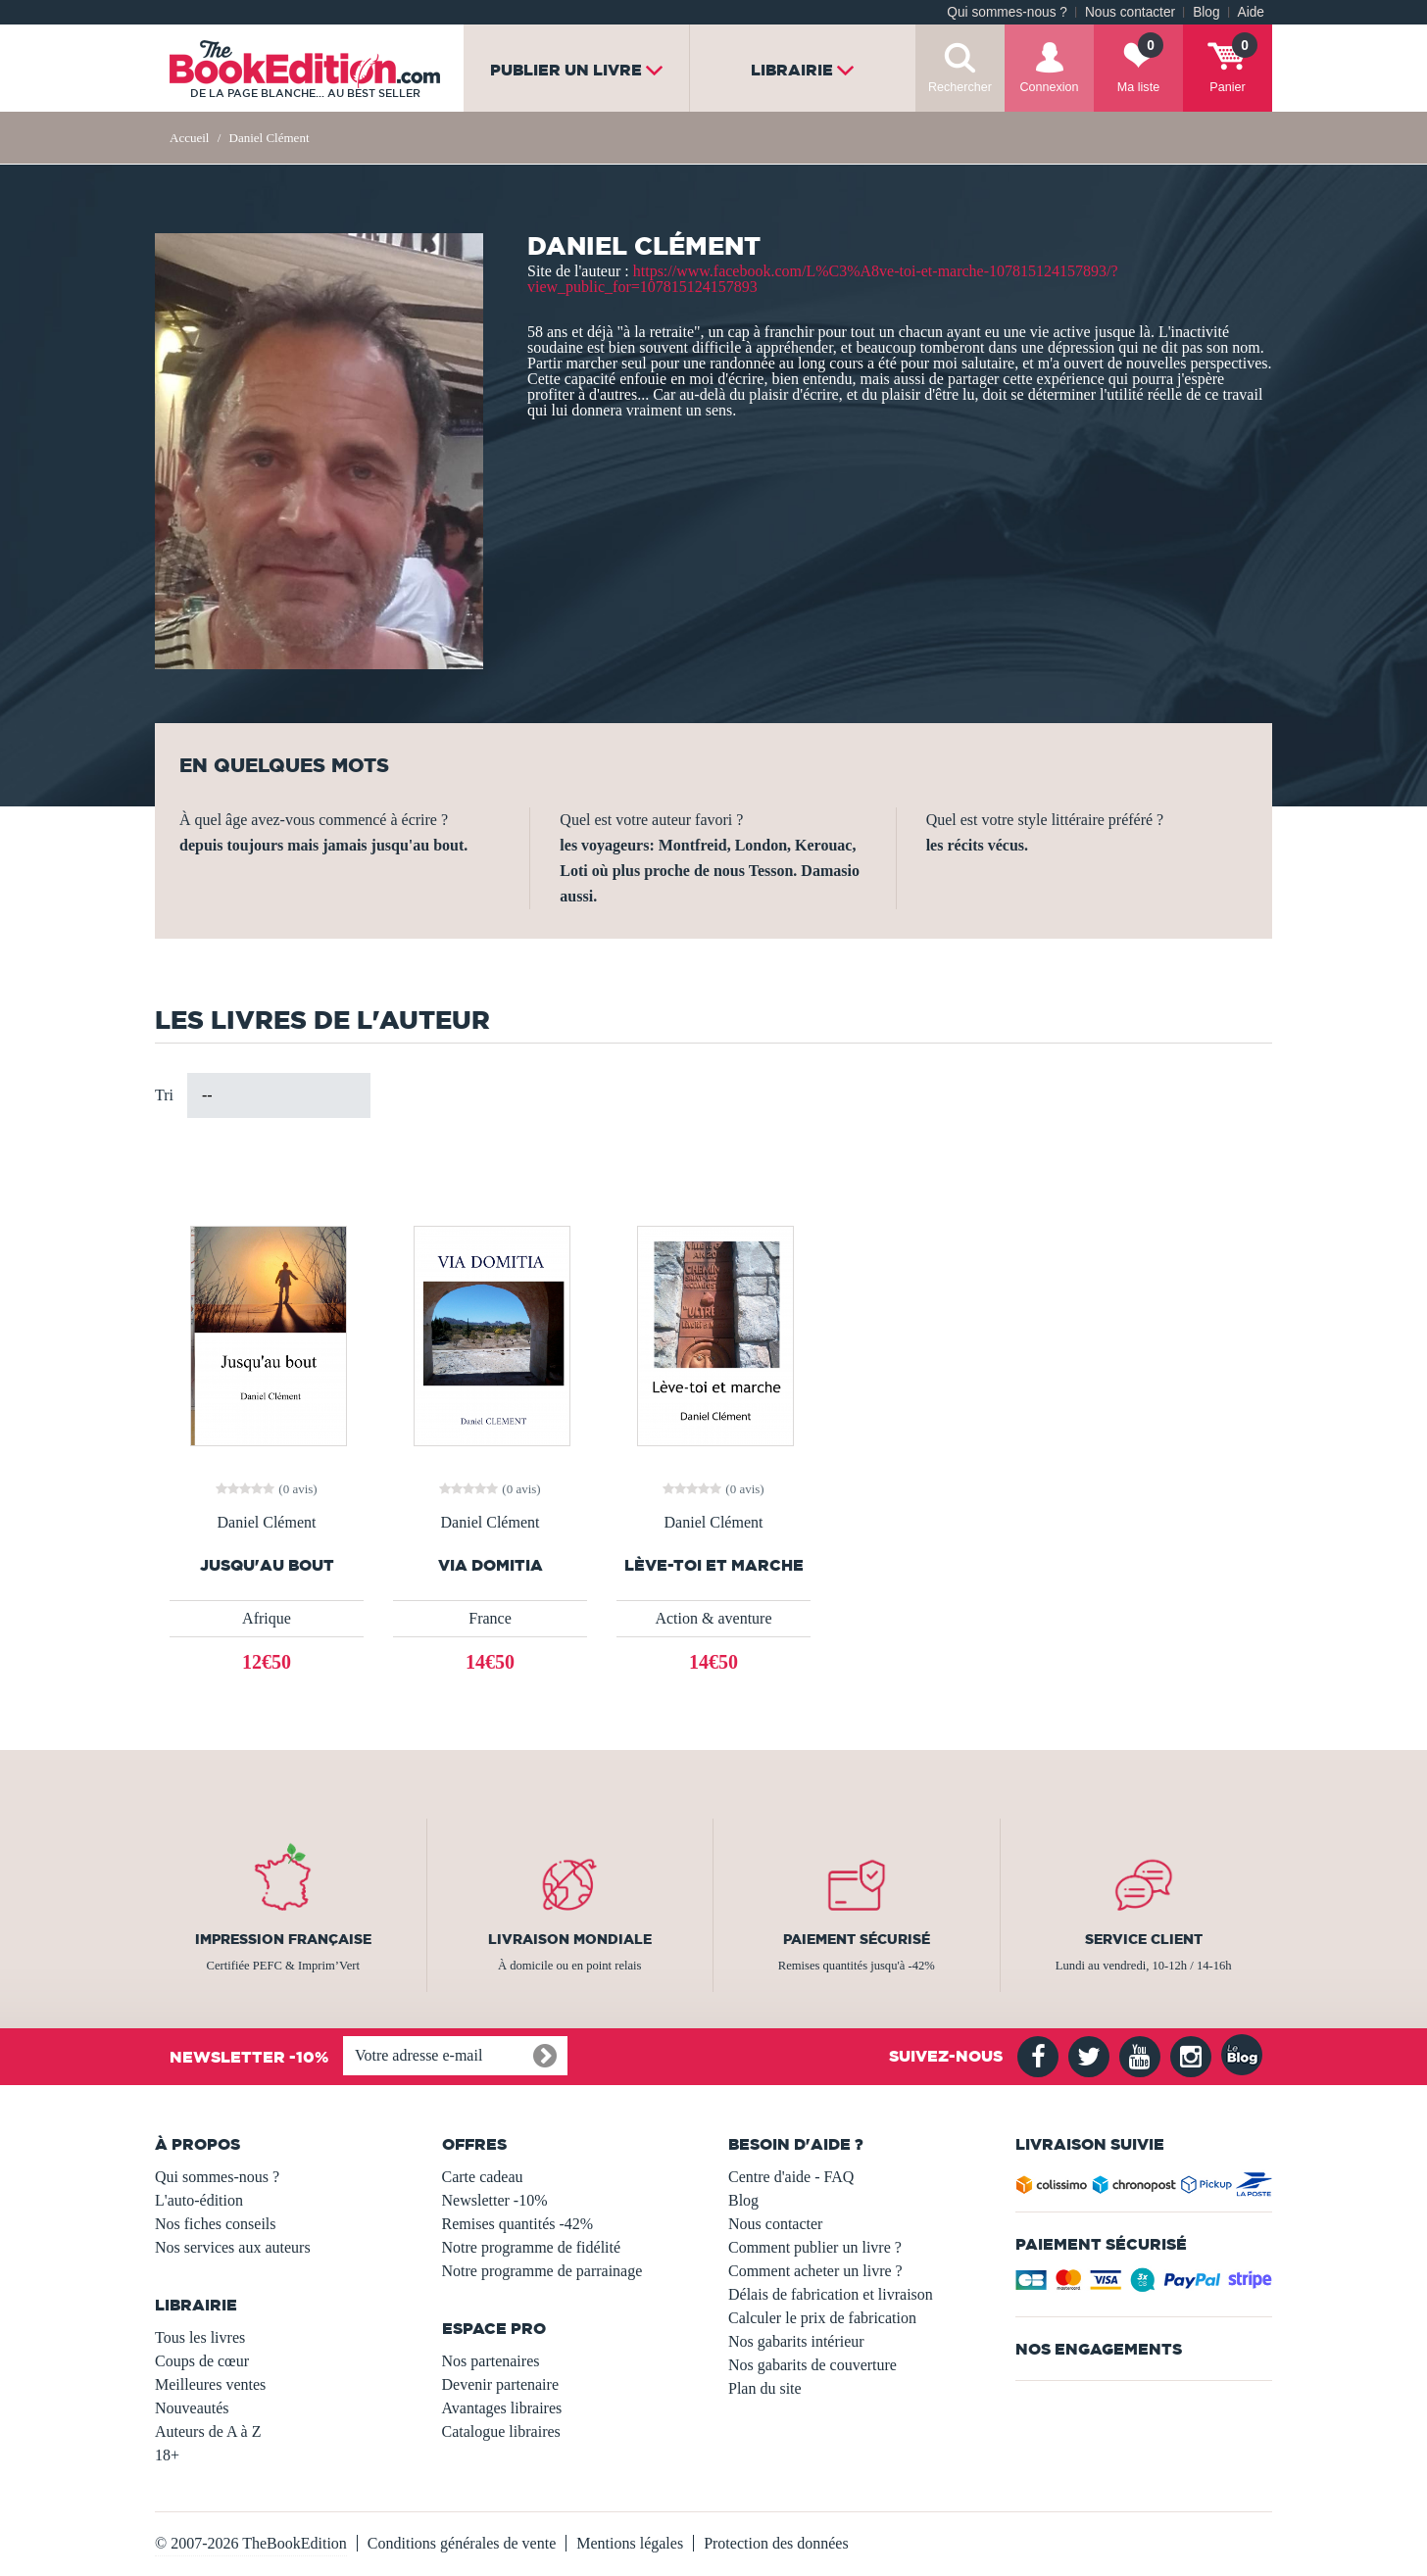 The width and height of the screenshot is (1427, 2576). Describe the element at coordinates (1144, 1939) in the screenshot. I see `Service client` at that location.